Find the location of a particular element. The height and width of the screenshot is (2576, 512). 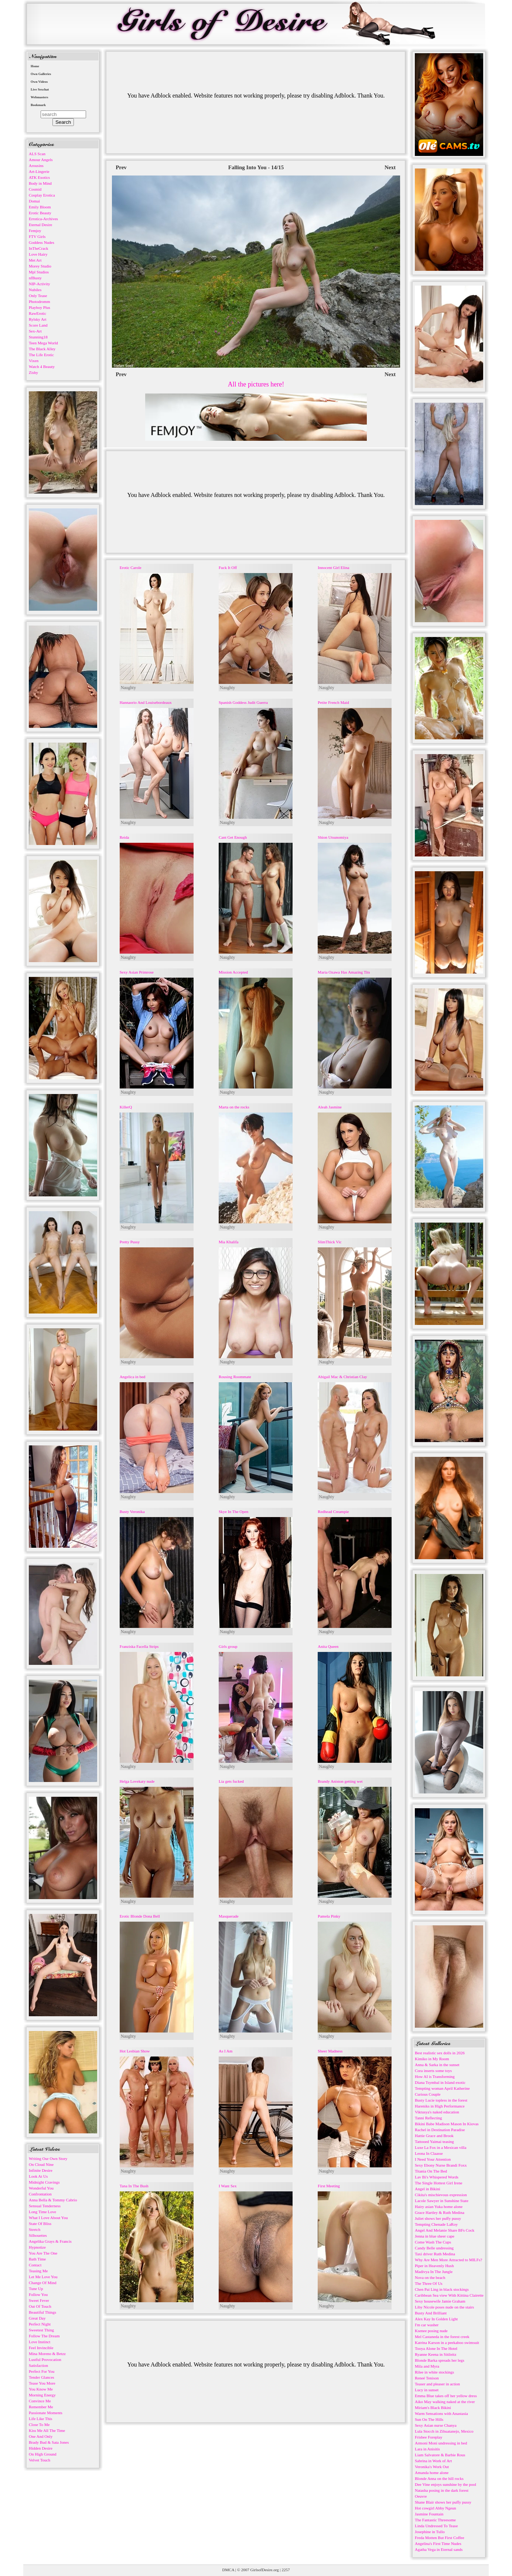

Reneé Tenison is located at coordinates (427, 2378).